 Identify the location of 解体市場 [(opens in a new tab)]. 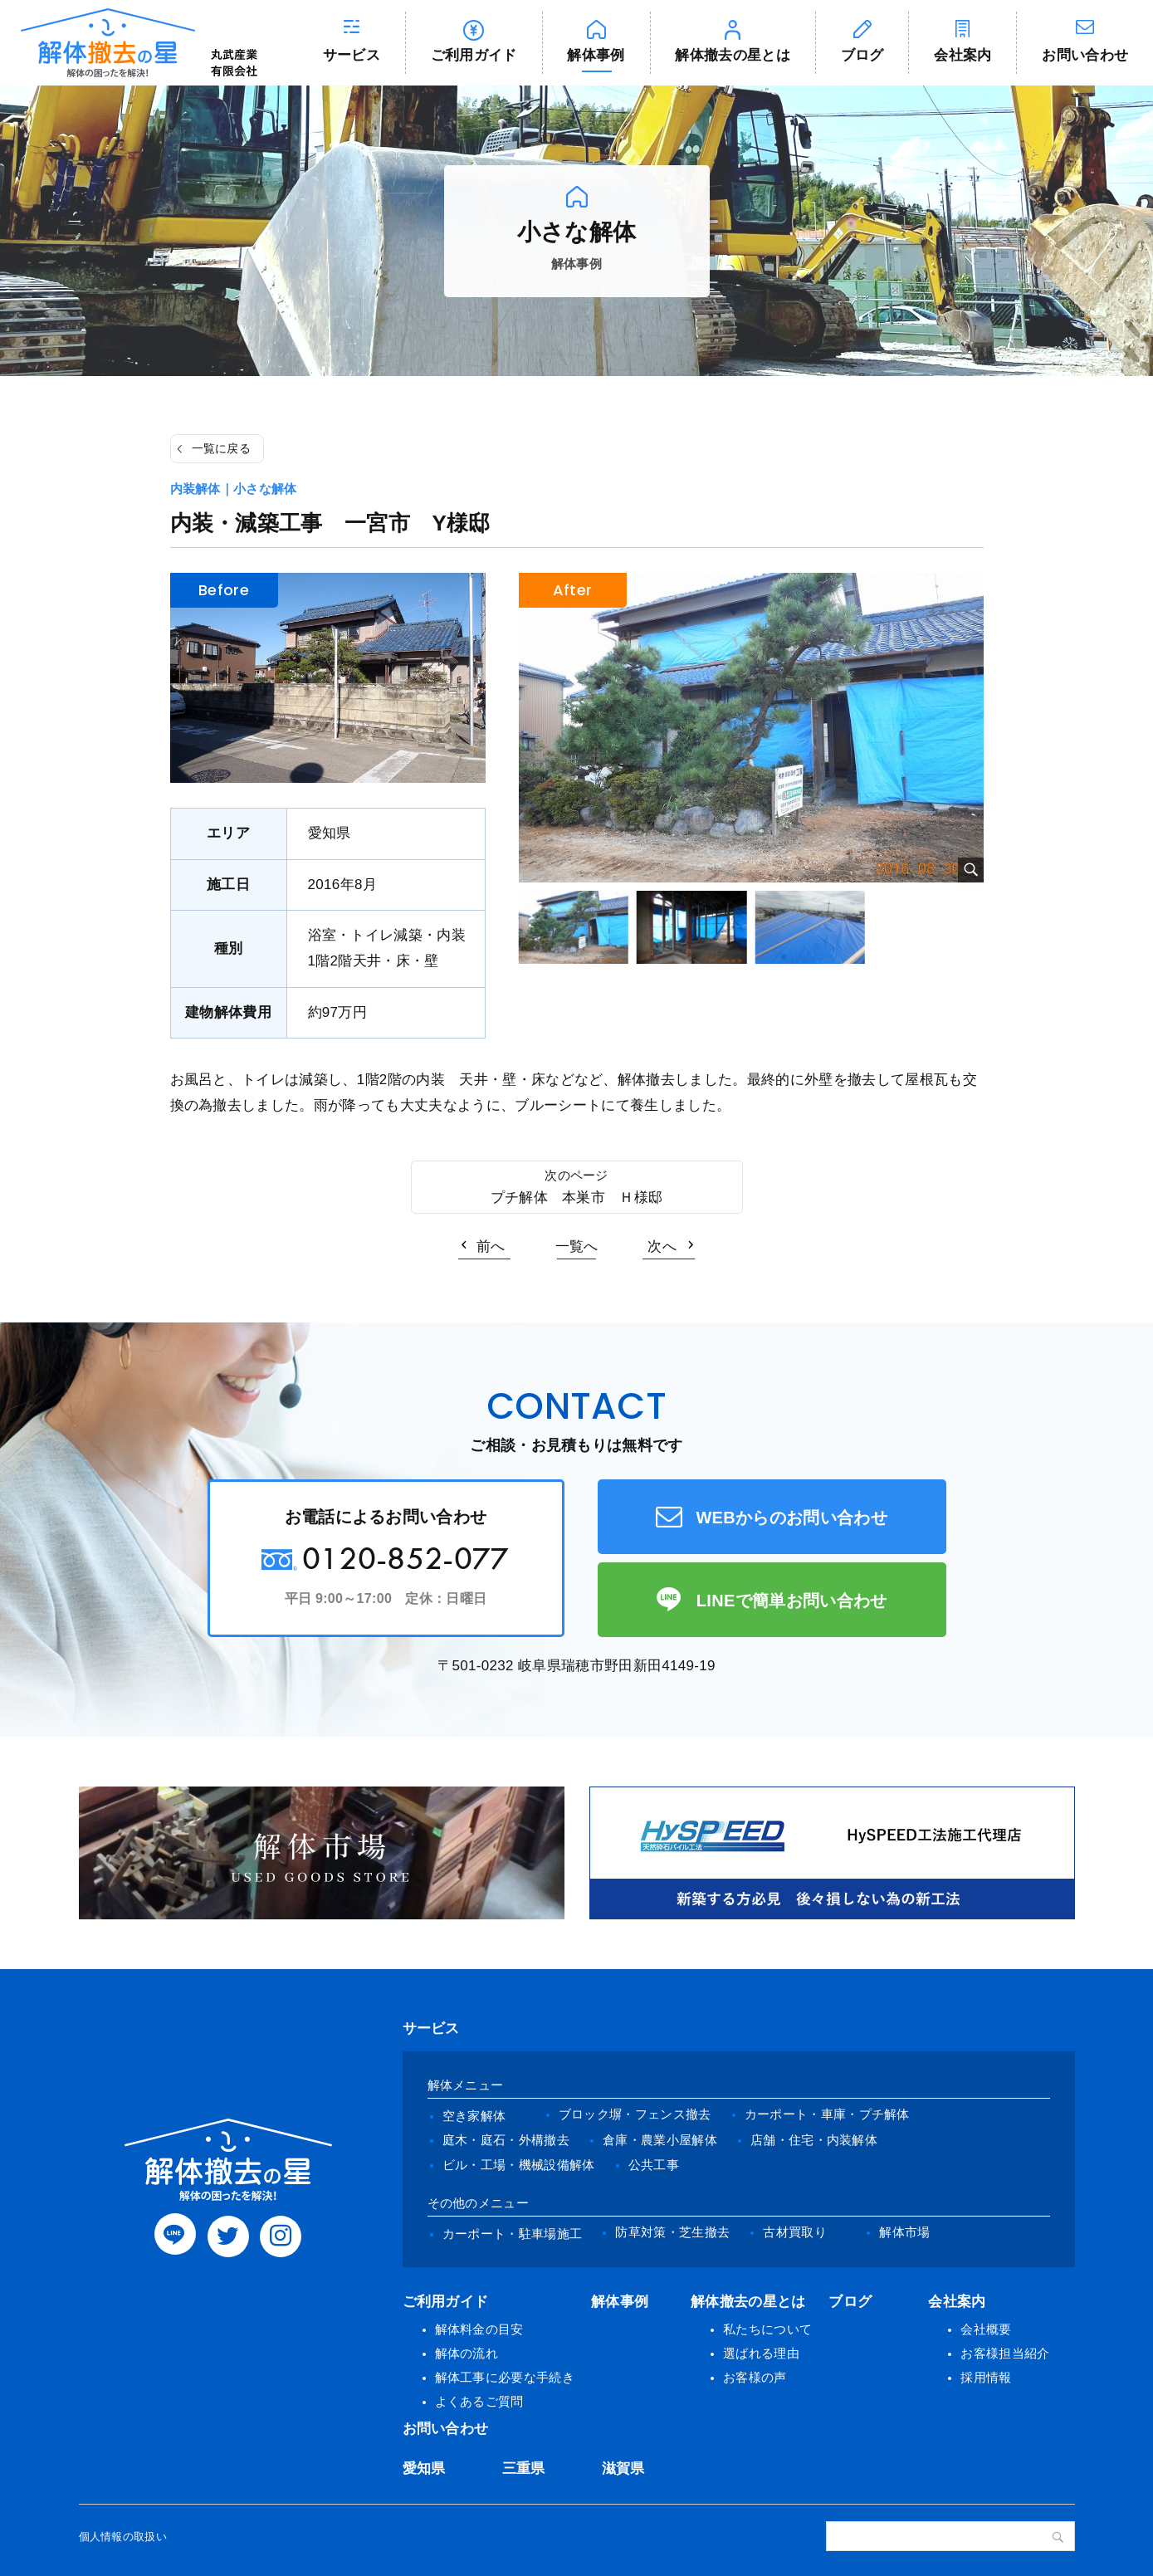
(904, 2232).